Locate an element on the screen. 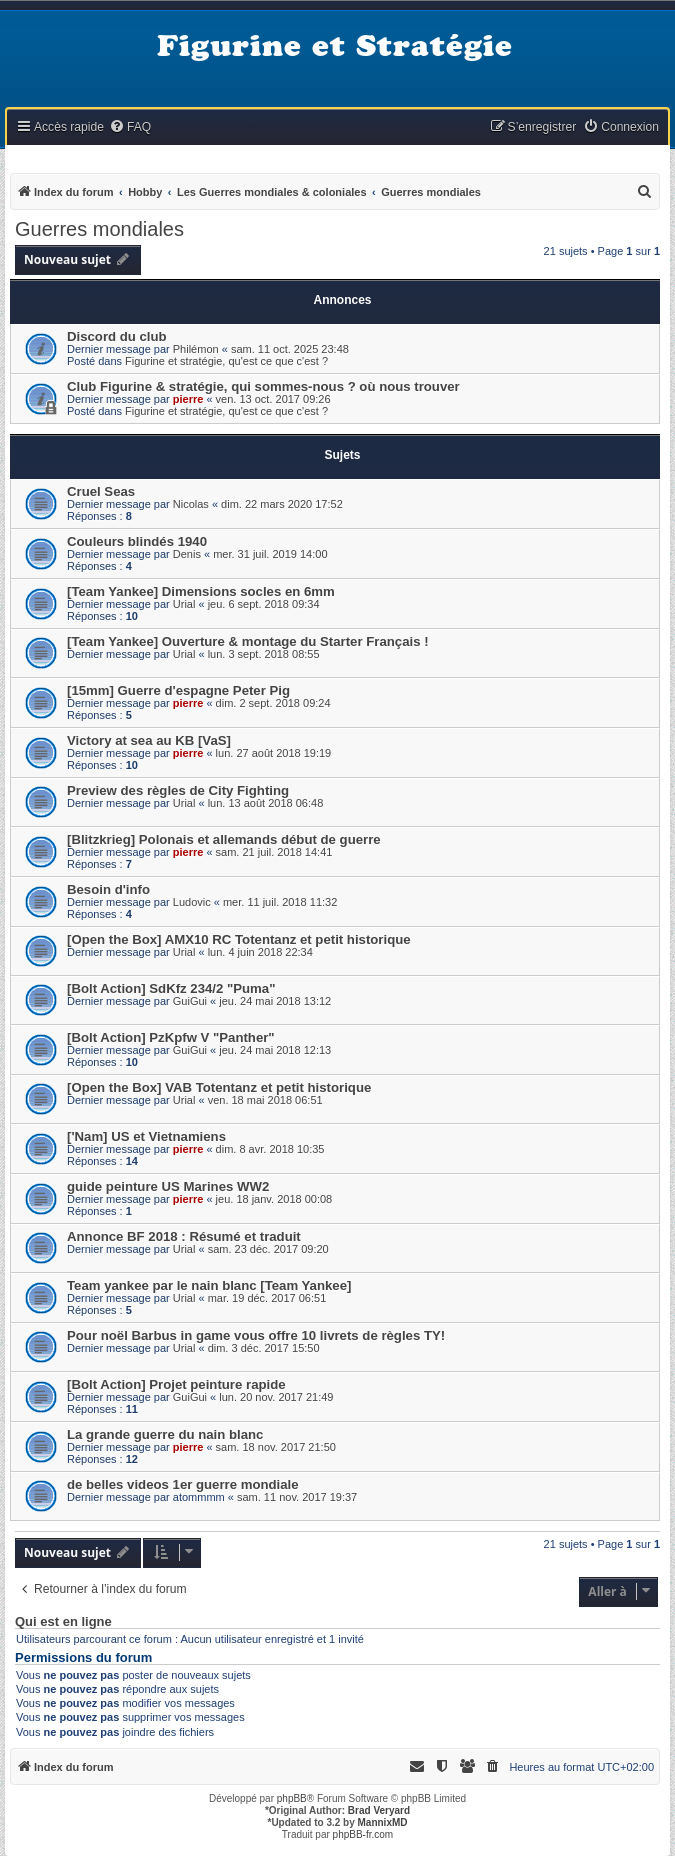 The image size is (675, 1856). Urial is located at coordinates (184, 604).